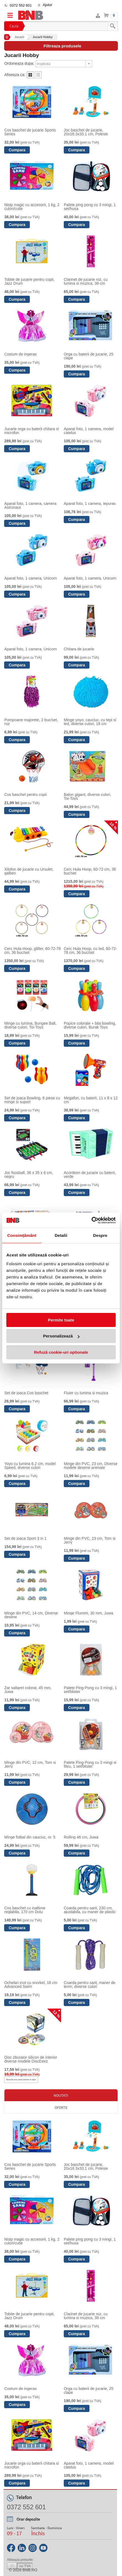  What do you see at coordinates (100, 1235) in the screenshot?
I see `Despre [tab]` at bounding box center [100, 1235].